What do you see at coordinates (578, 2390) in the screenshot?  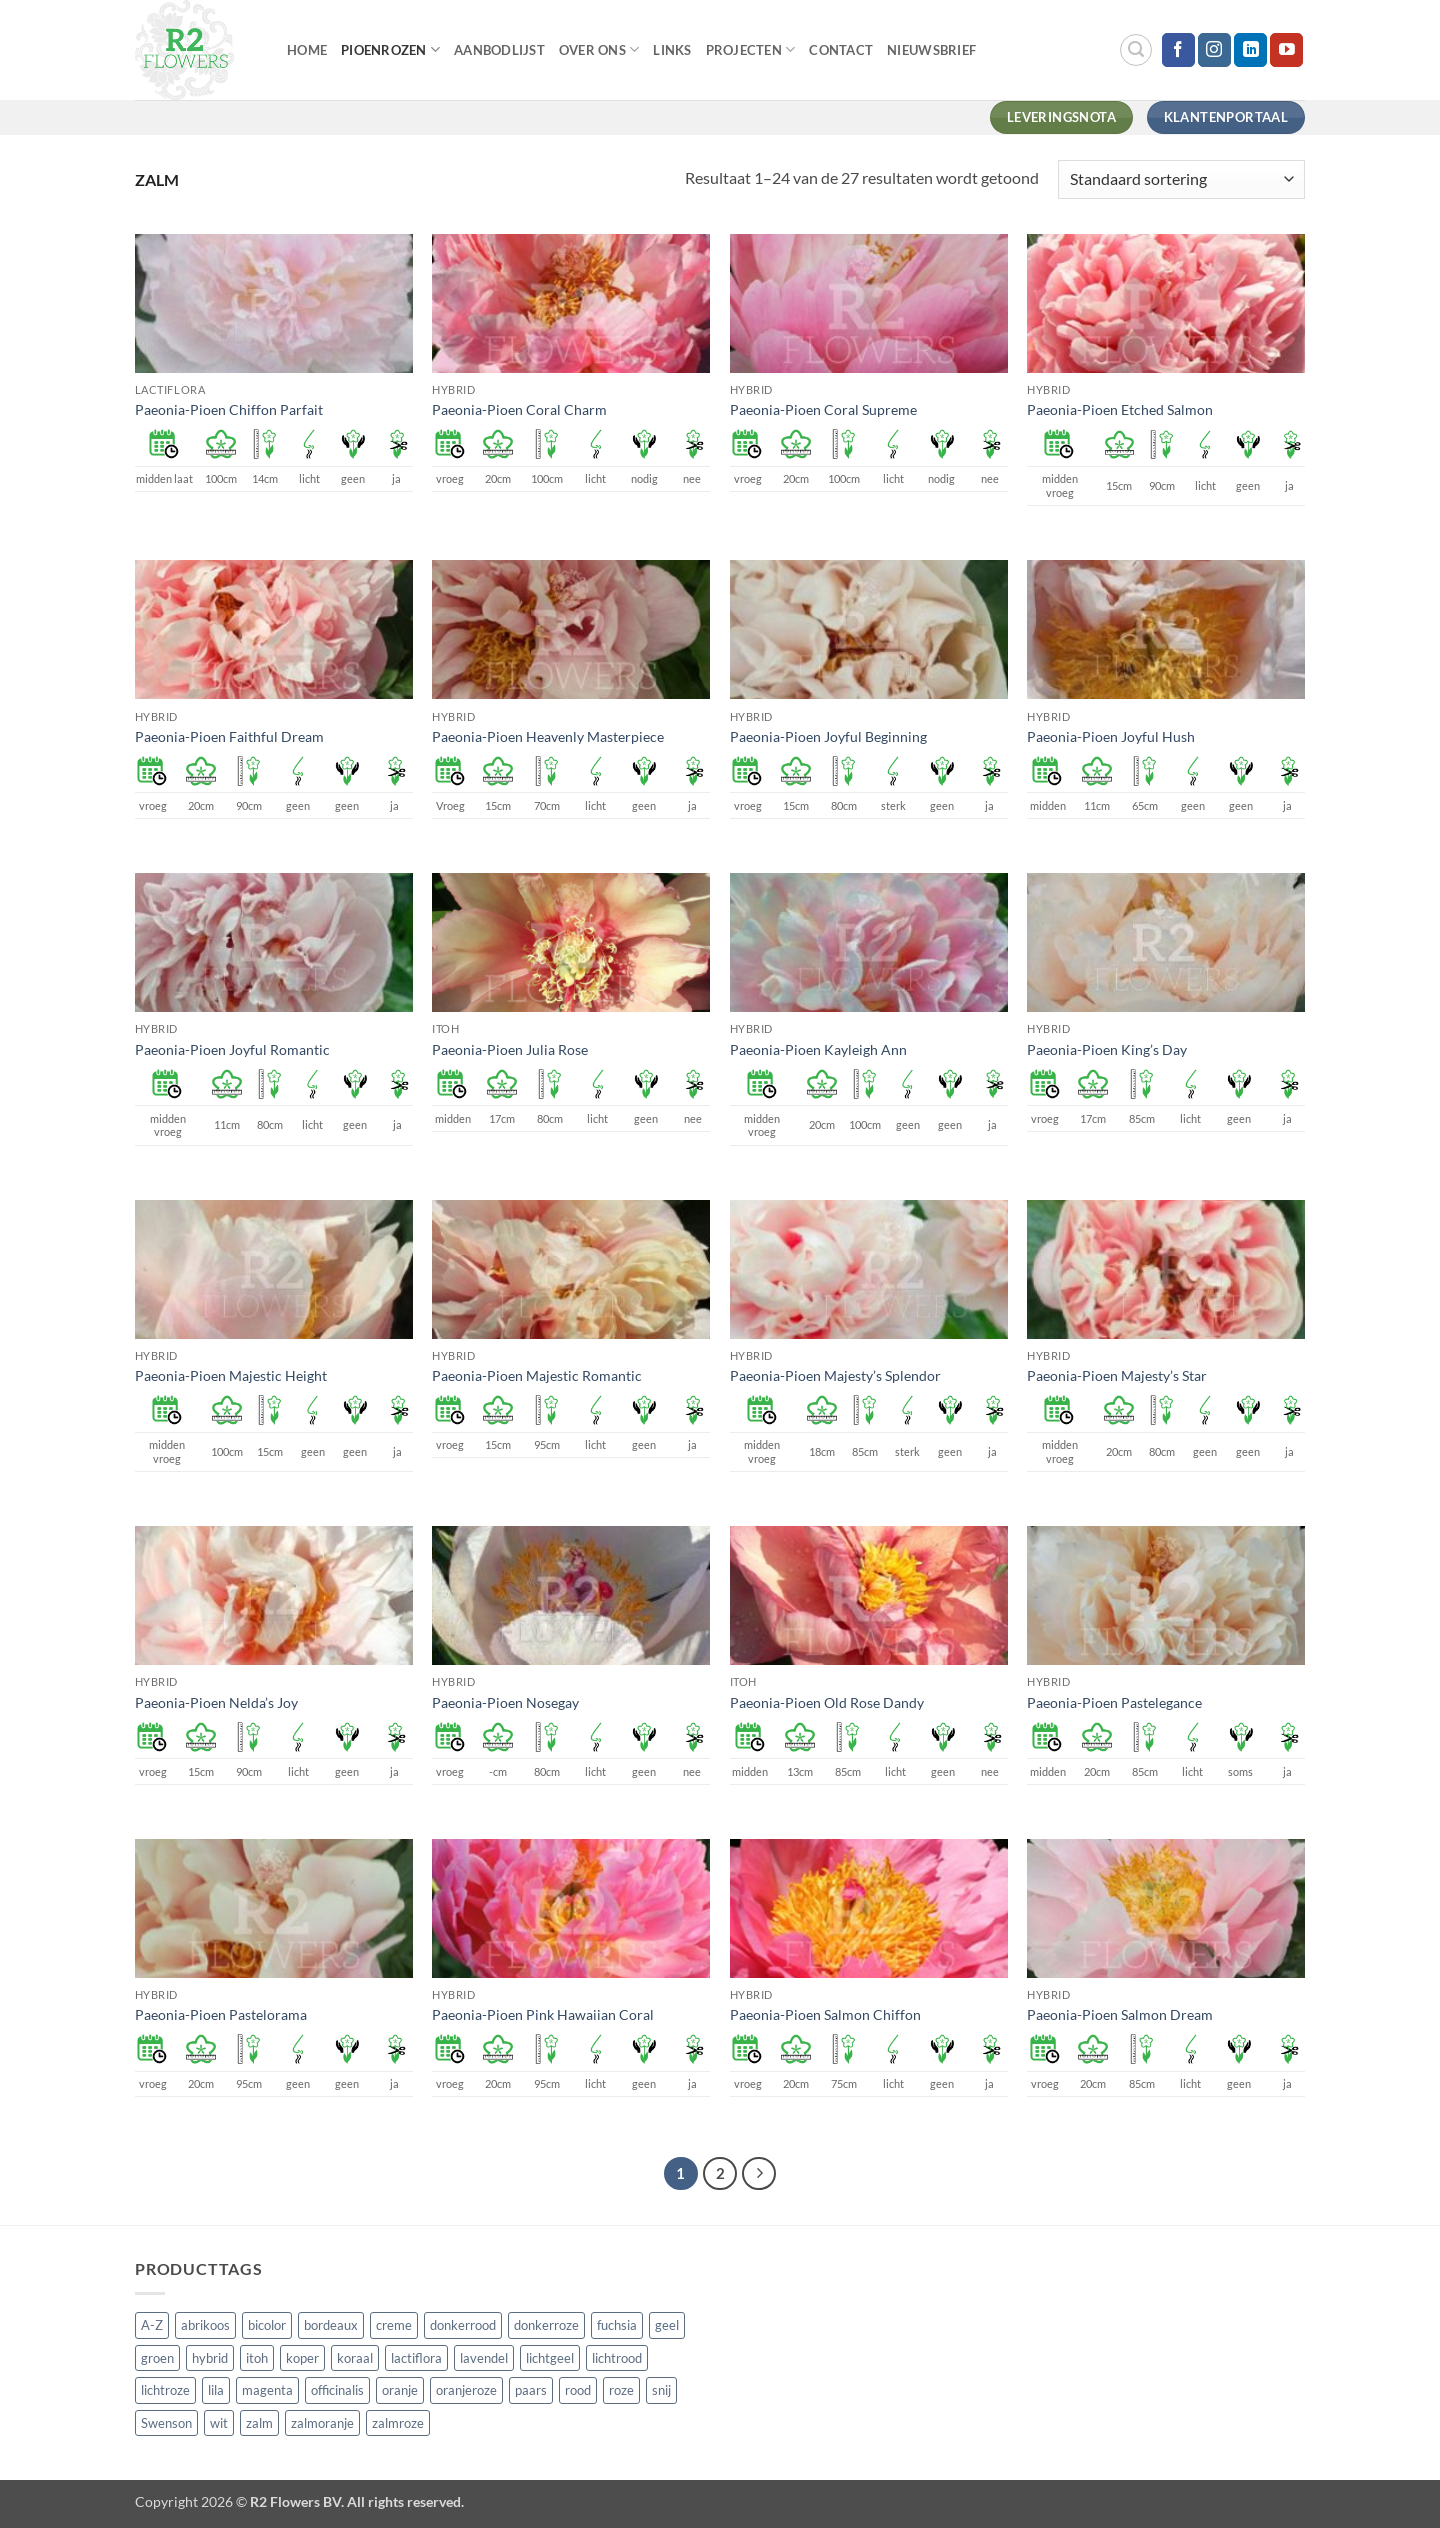 I see `rood [rood (67 producten)]` at bounding box center [578, 2390].